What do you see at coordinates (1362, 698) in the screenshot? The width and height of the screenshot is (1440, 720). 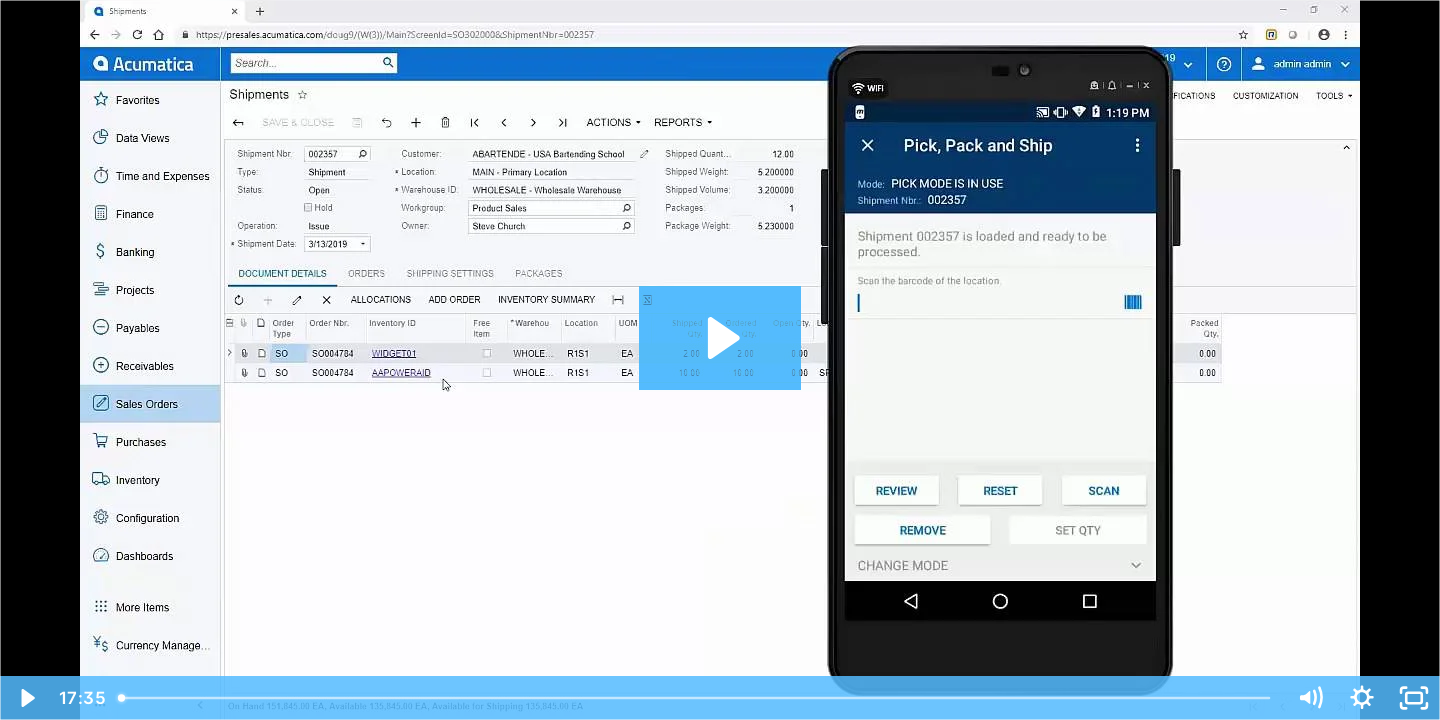 I see `[Show settings menu]` at bounding box center [1362, 698].